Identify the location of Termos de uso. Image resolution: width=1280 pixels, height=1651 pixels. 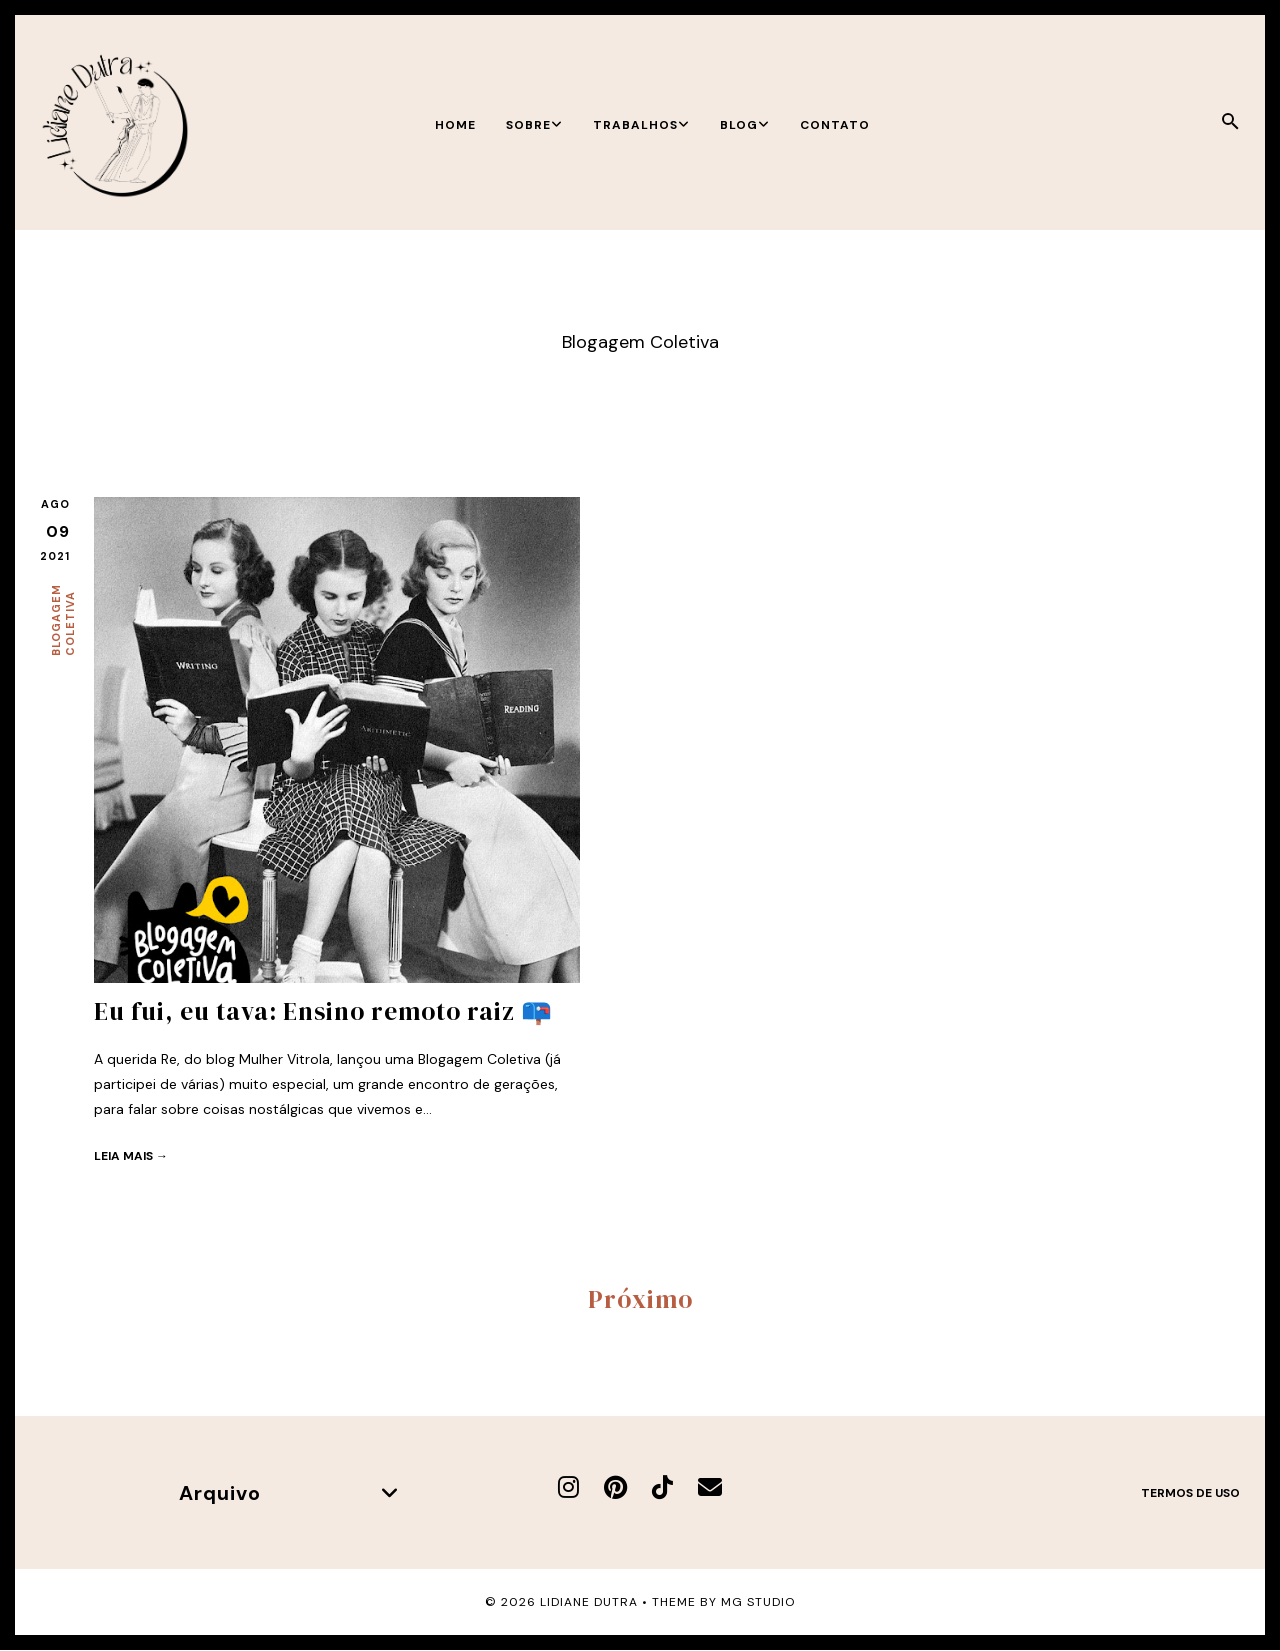
(1190, 1493).